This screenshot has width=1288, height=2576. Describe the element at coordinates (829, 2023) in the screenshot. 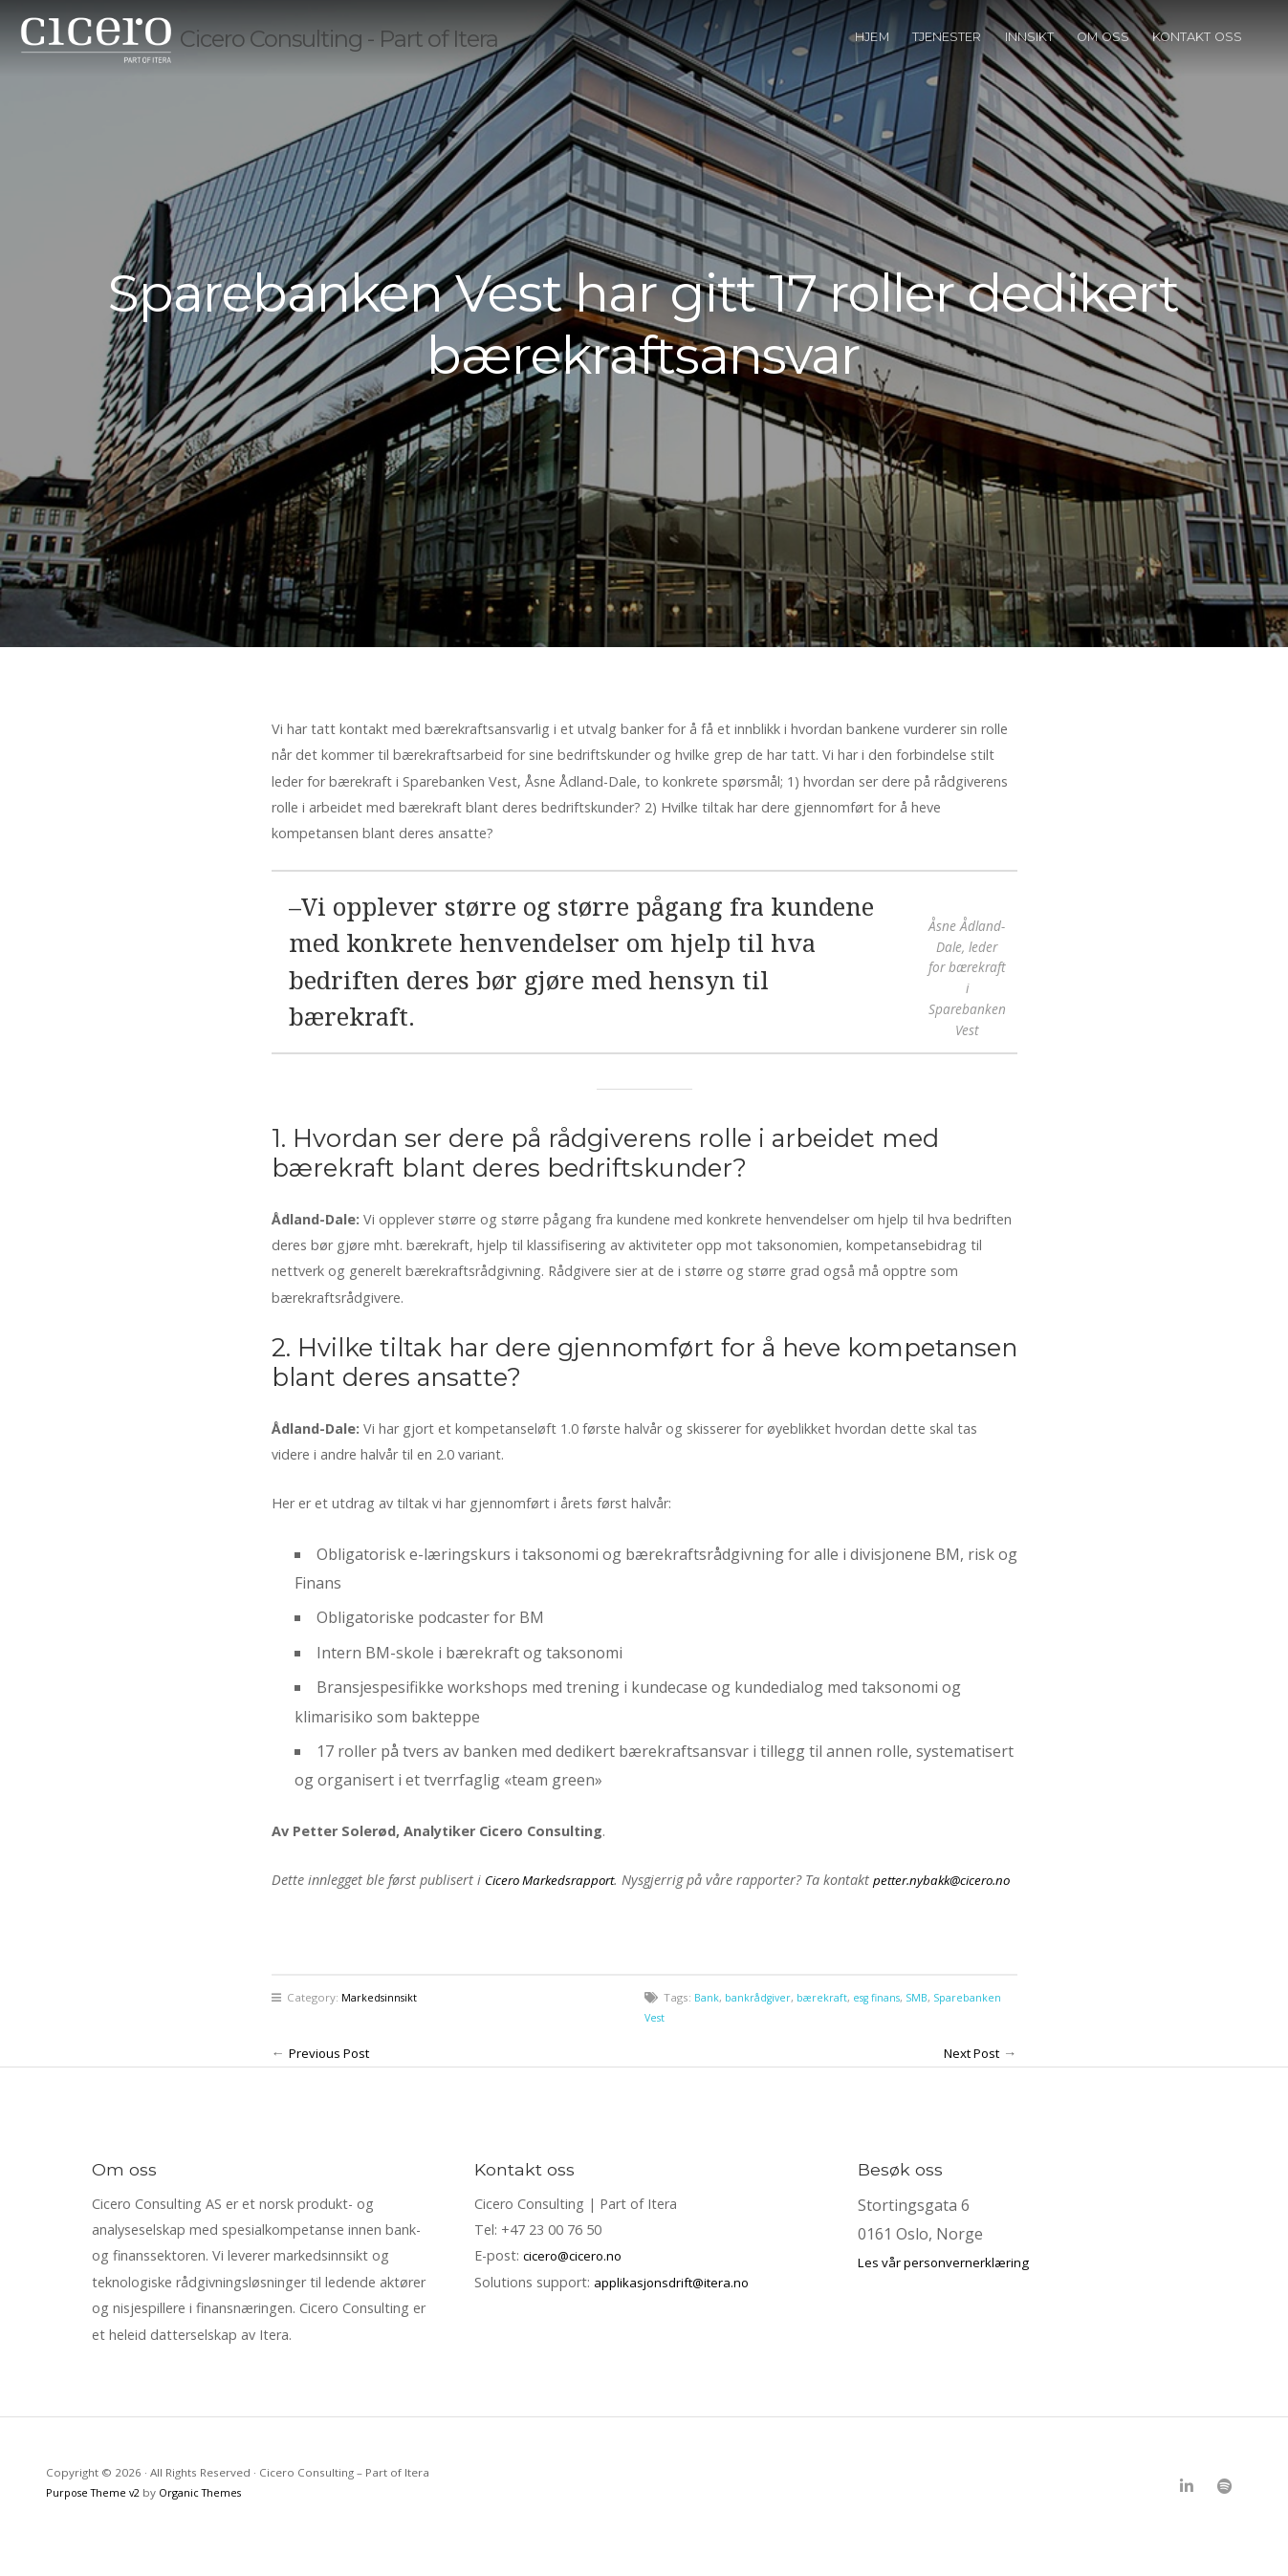

I see `bærekraft` at that location.